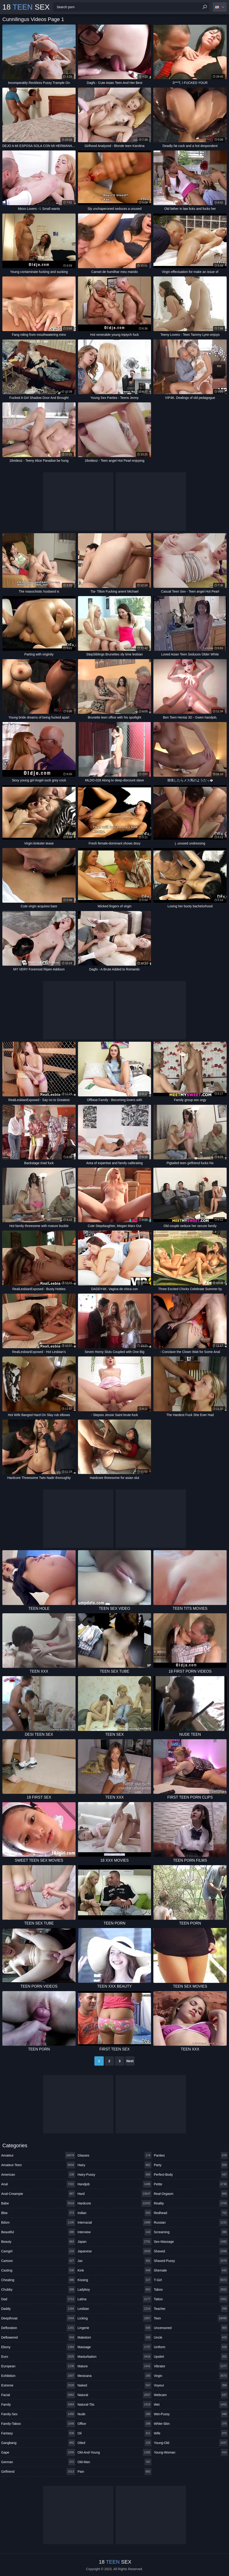  Describe the element at coordinates (38, 2232) in the screenshot. I see `beautiful` at that location.